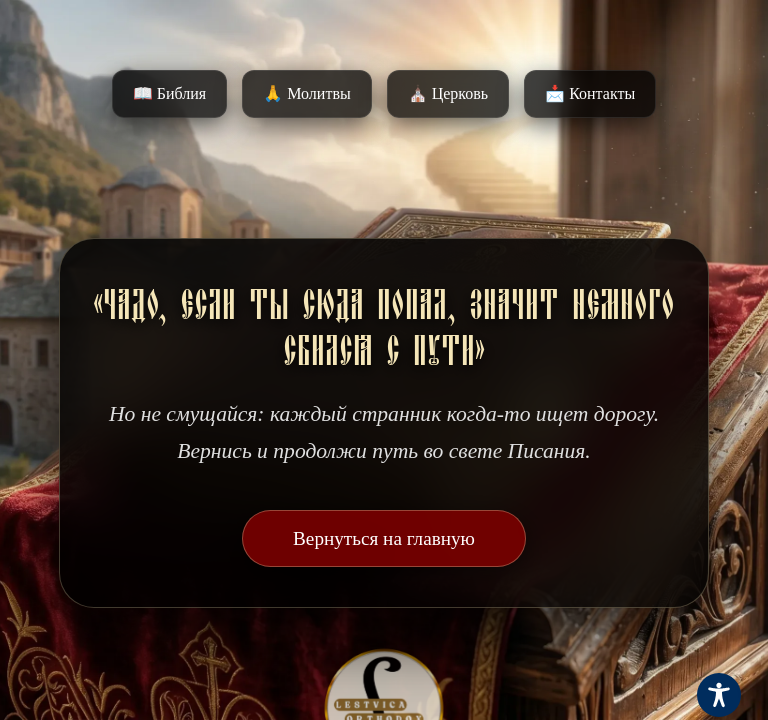 The height and width of the screenshot is (720, 768). I want to click on Вернуться на главную, so click(384, 538).